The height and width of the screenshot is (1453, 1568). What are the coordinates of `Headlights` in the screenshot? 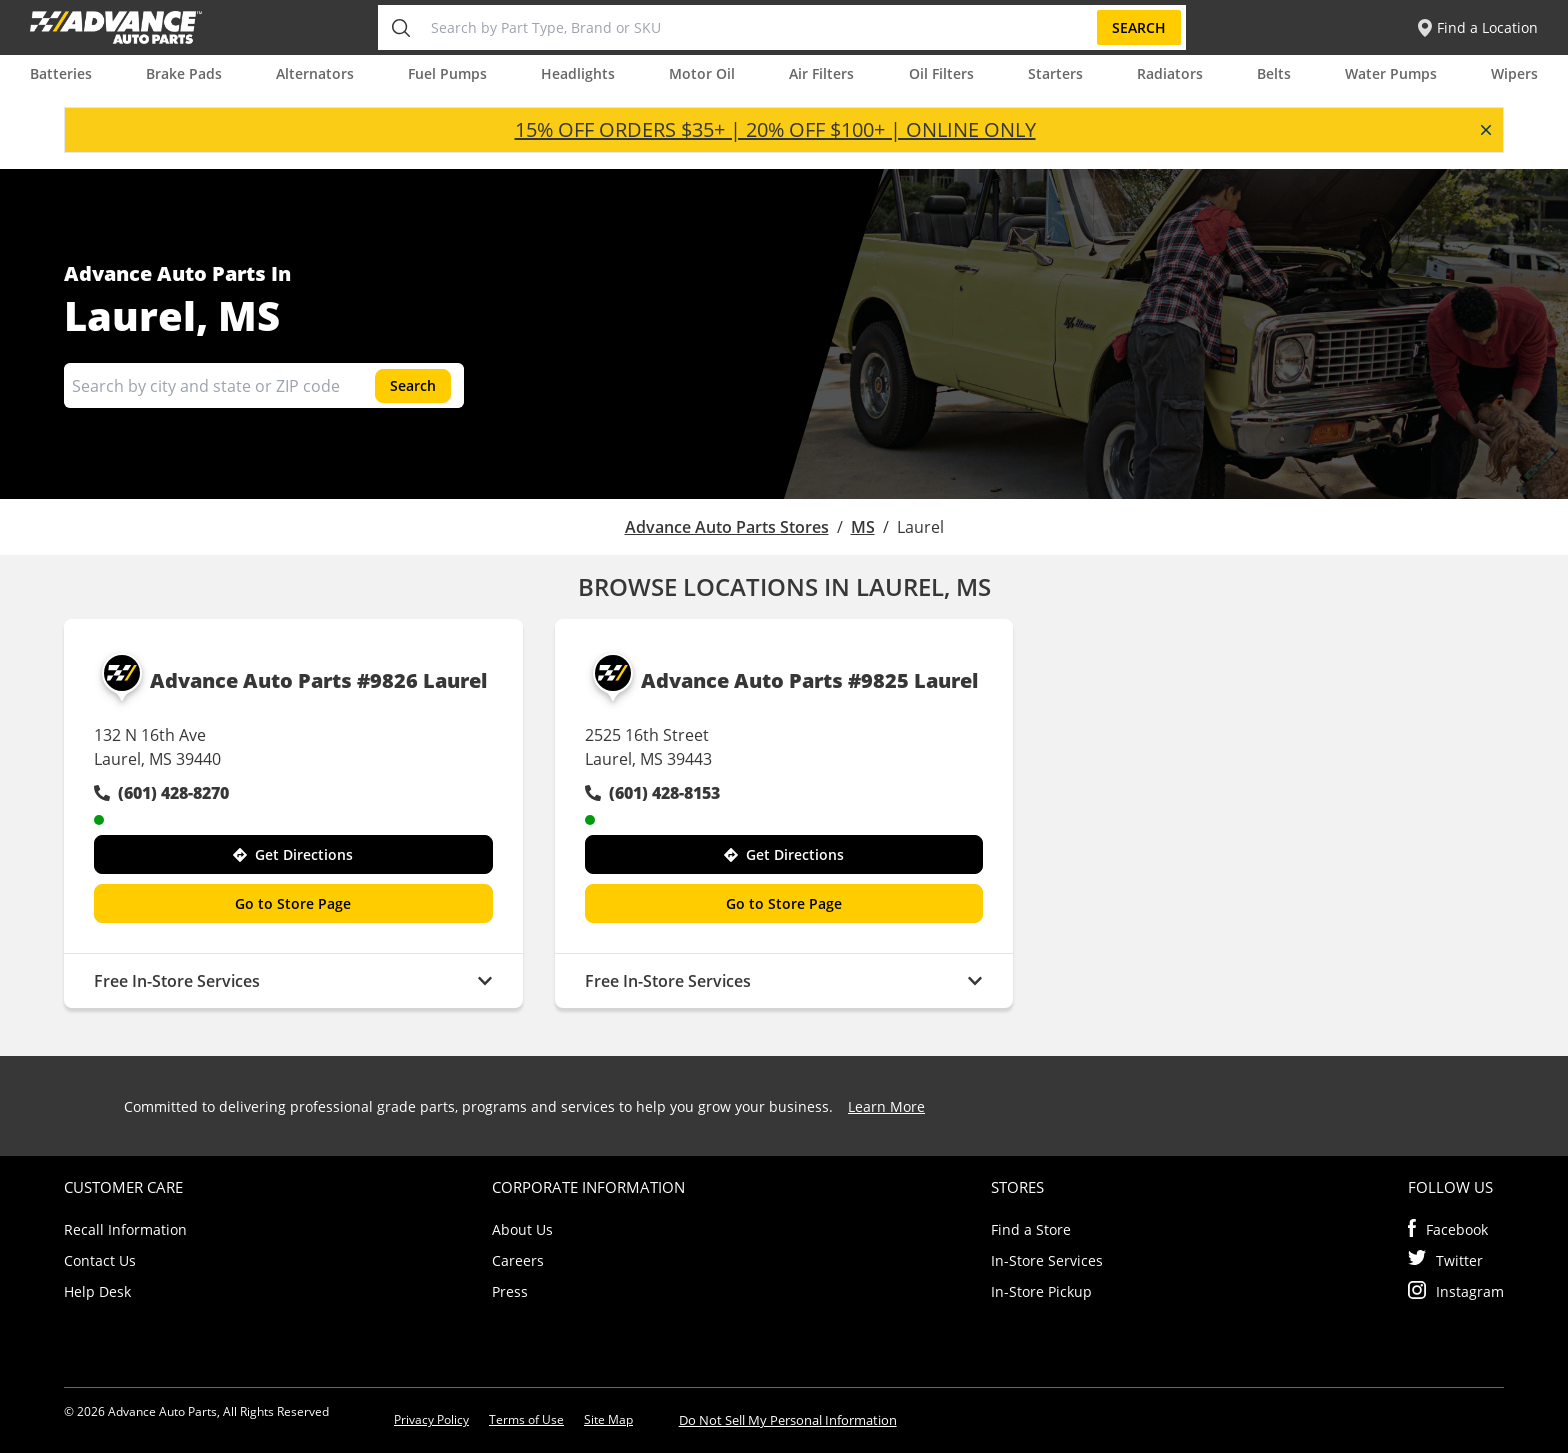 It's located at (578, 73).